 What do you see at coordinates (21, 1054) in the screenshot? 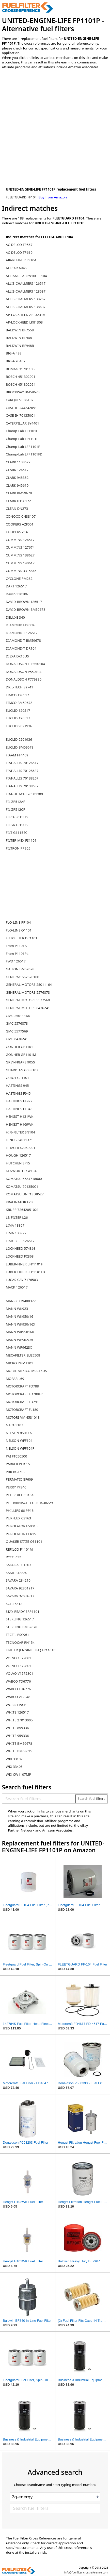
I see `GONHER GP1101M` at bounding box center [21, 1054].